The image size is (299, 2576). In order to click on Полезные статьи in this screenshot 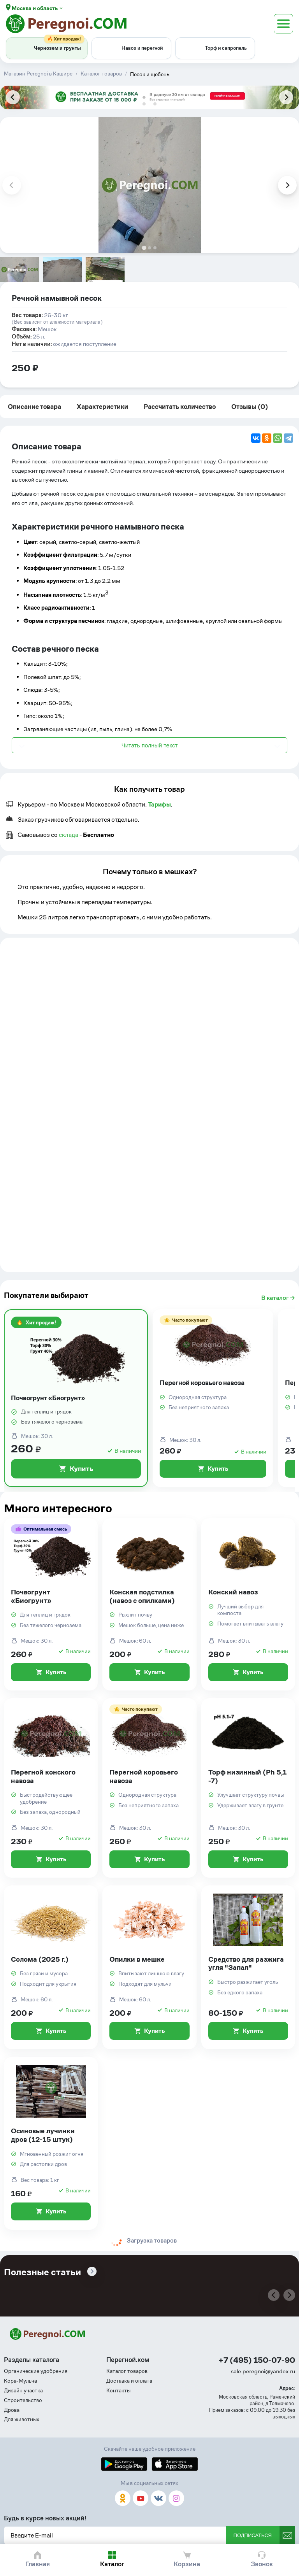, I will do `click(42, 2272)`.